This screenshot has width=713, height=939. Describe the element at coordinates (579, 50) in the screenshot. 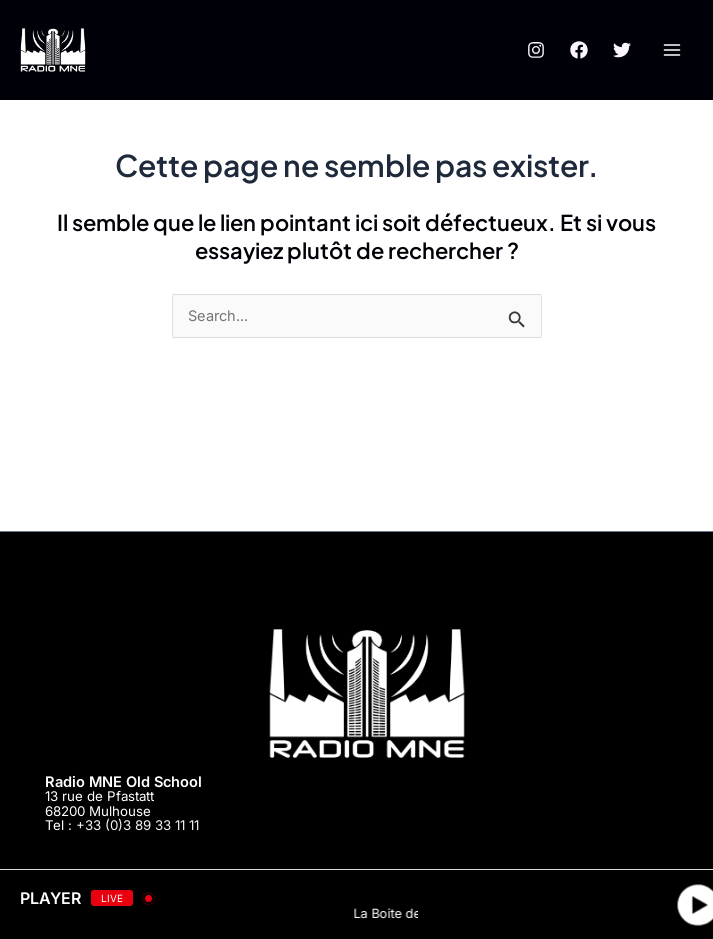

I see `[Facebook]` at that location.